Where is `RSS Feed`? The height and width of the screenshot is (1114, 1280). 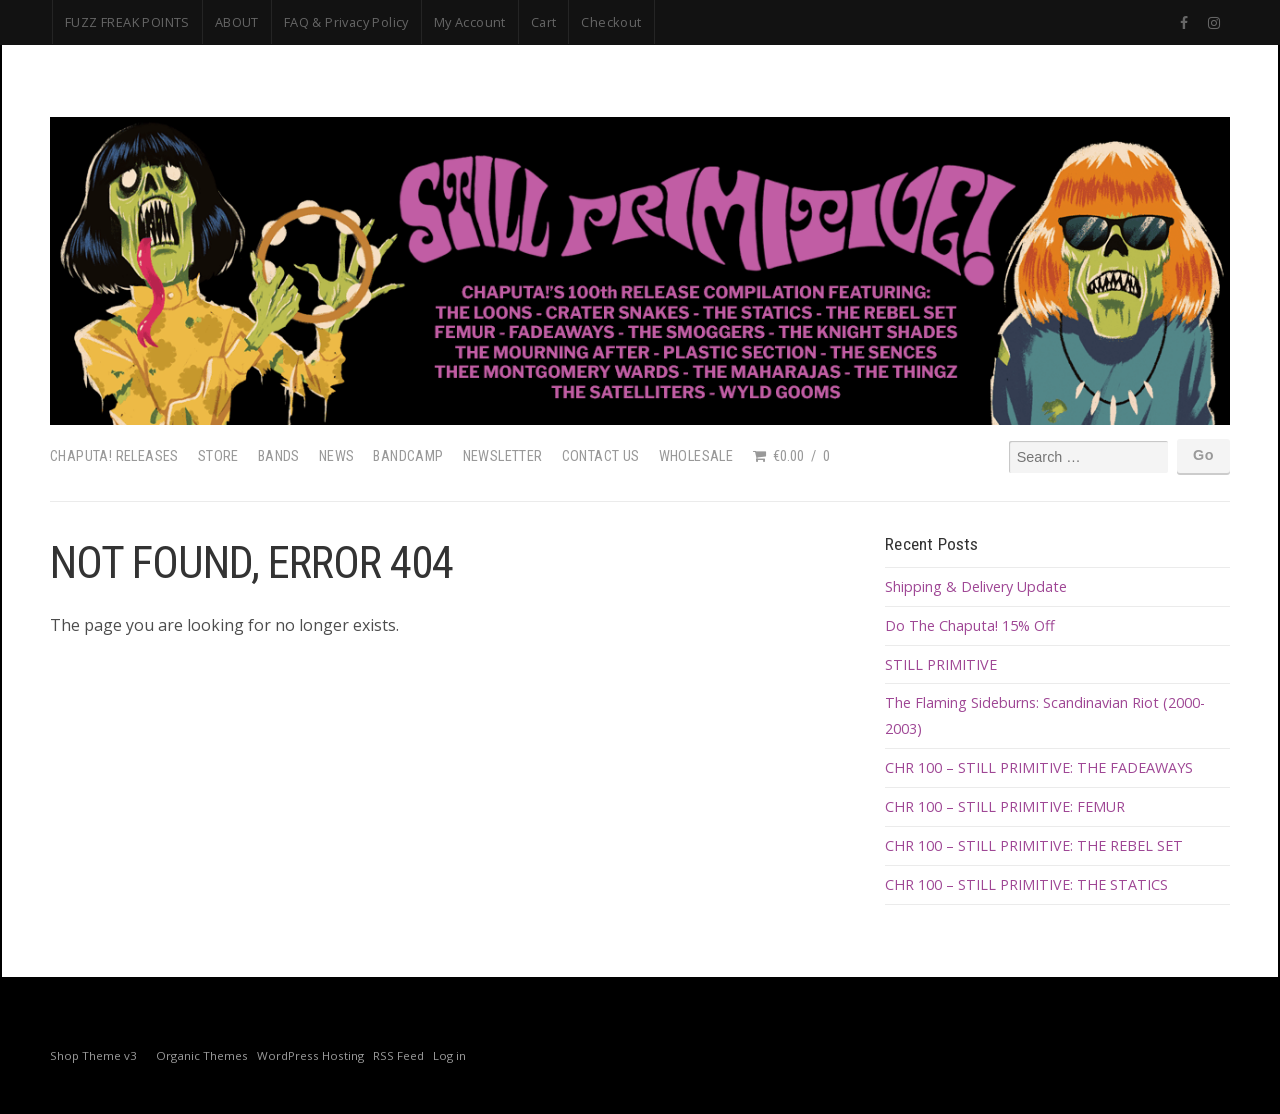 RSS Feed is located at coordinates (398, 1055).